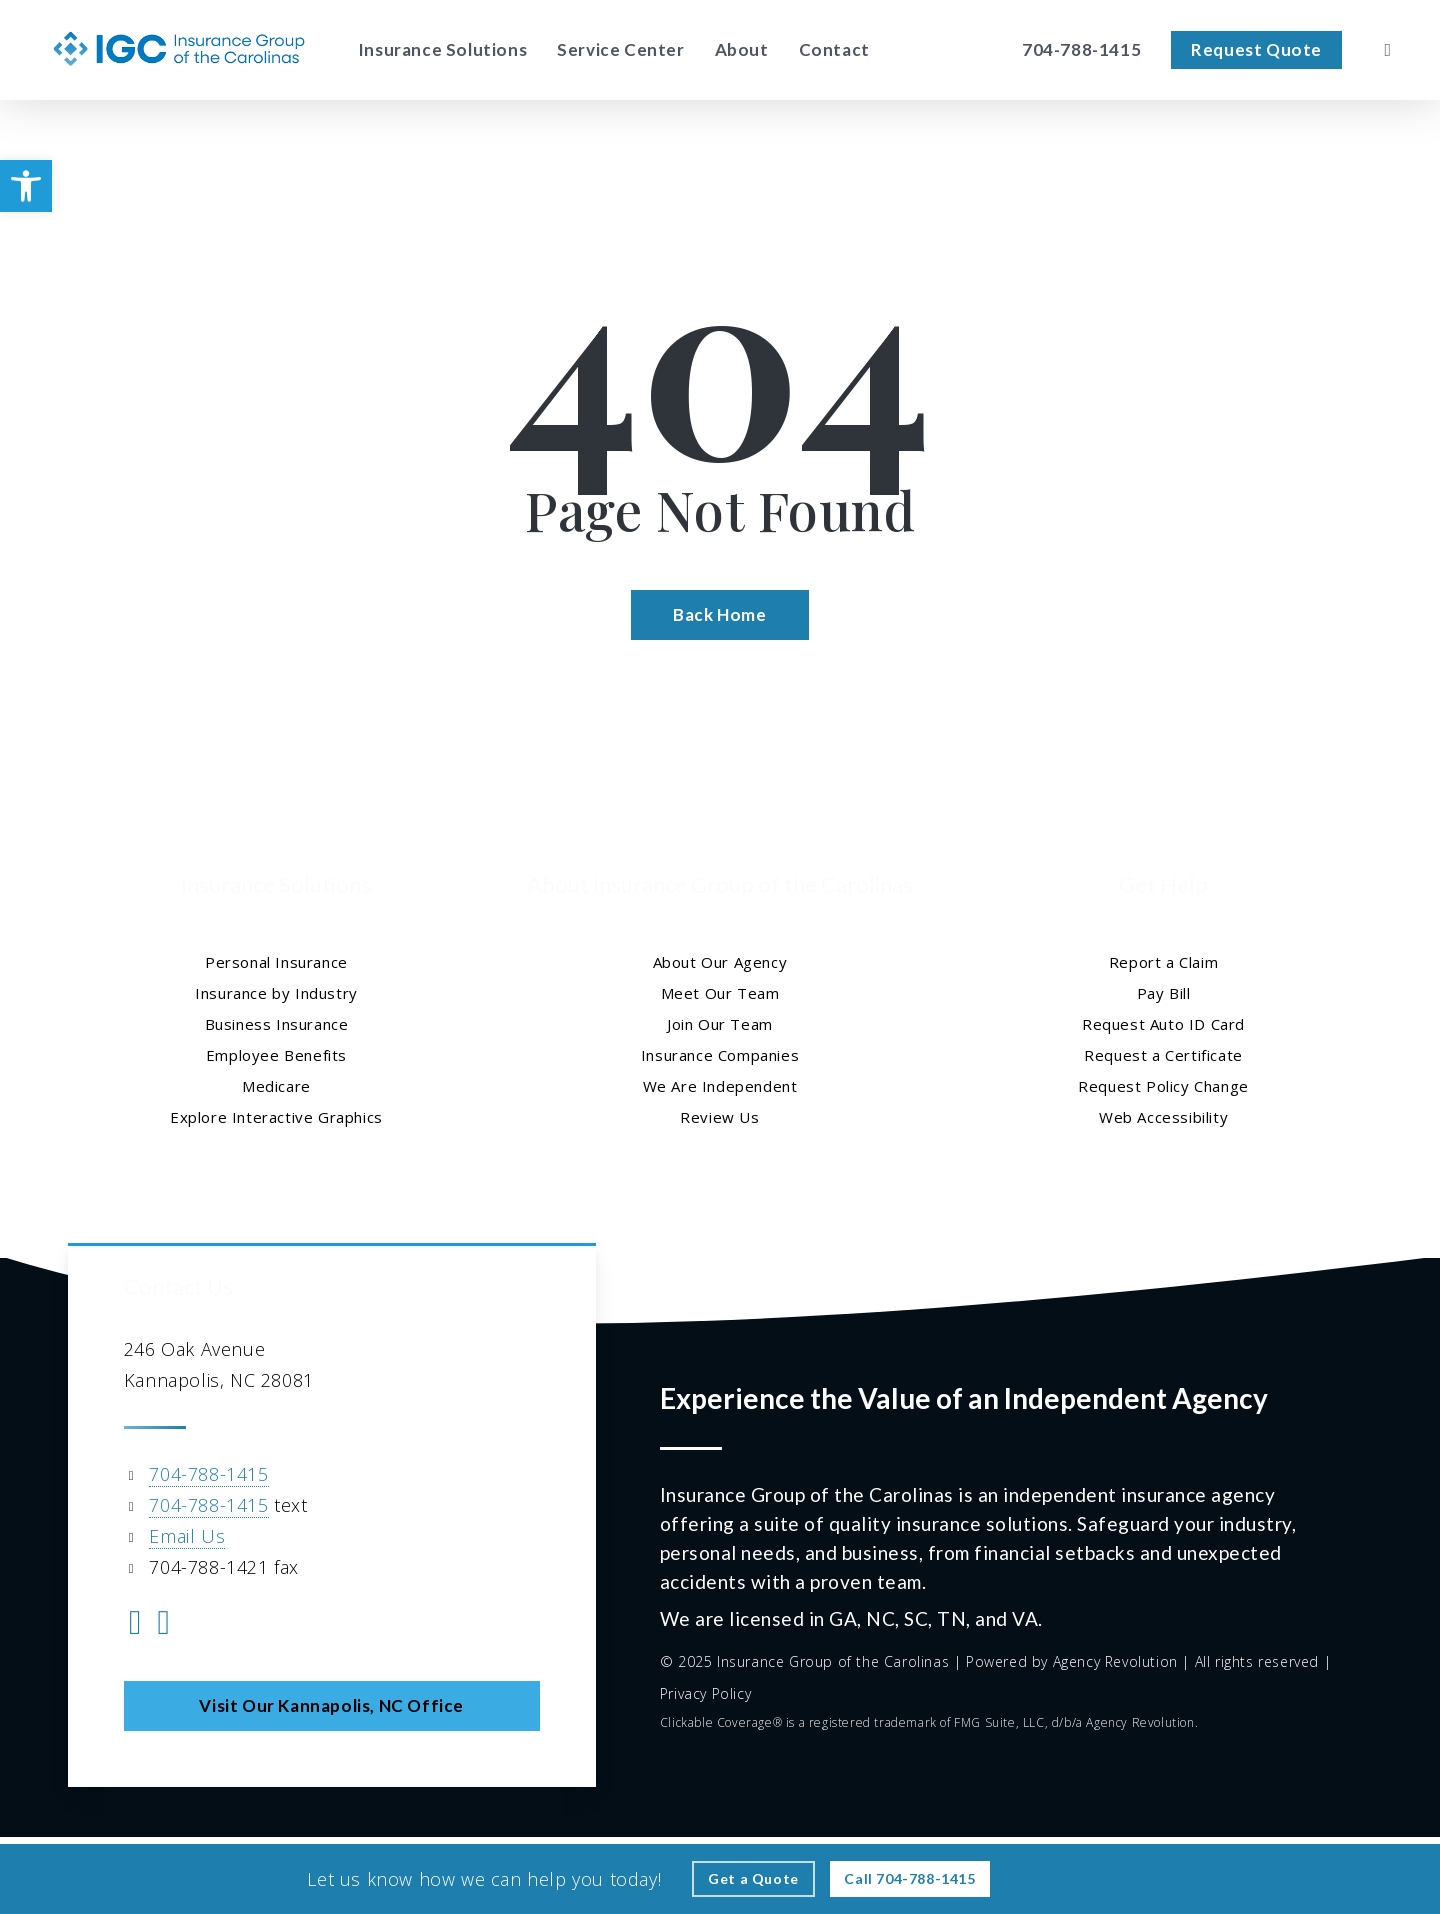 This screenshot has height=1914, width=1440. I want to click on Request Policy Change [Request Policy Change - Visit page Request Policy Change], so click(1163, 1086).